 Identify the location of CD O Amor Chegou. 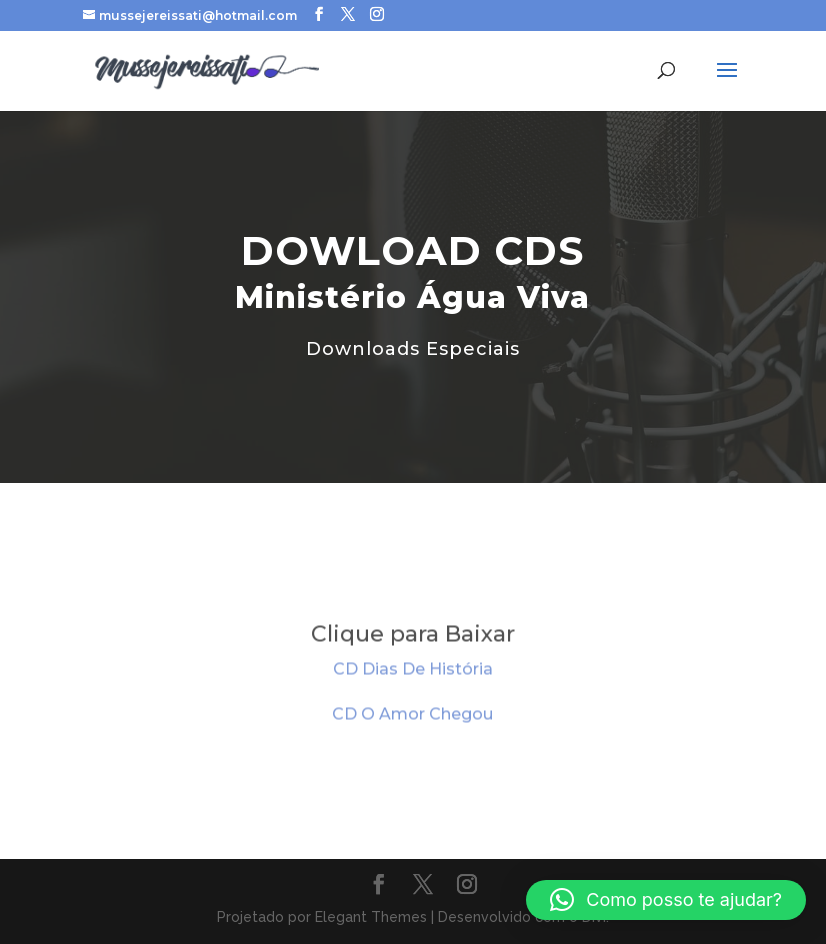
(412, 716).